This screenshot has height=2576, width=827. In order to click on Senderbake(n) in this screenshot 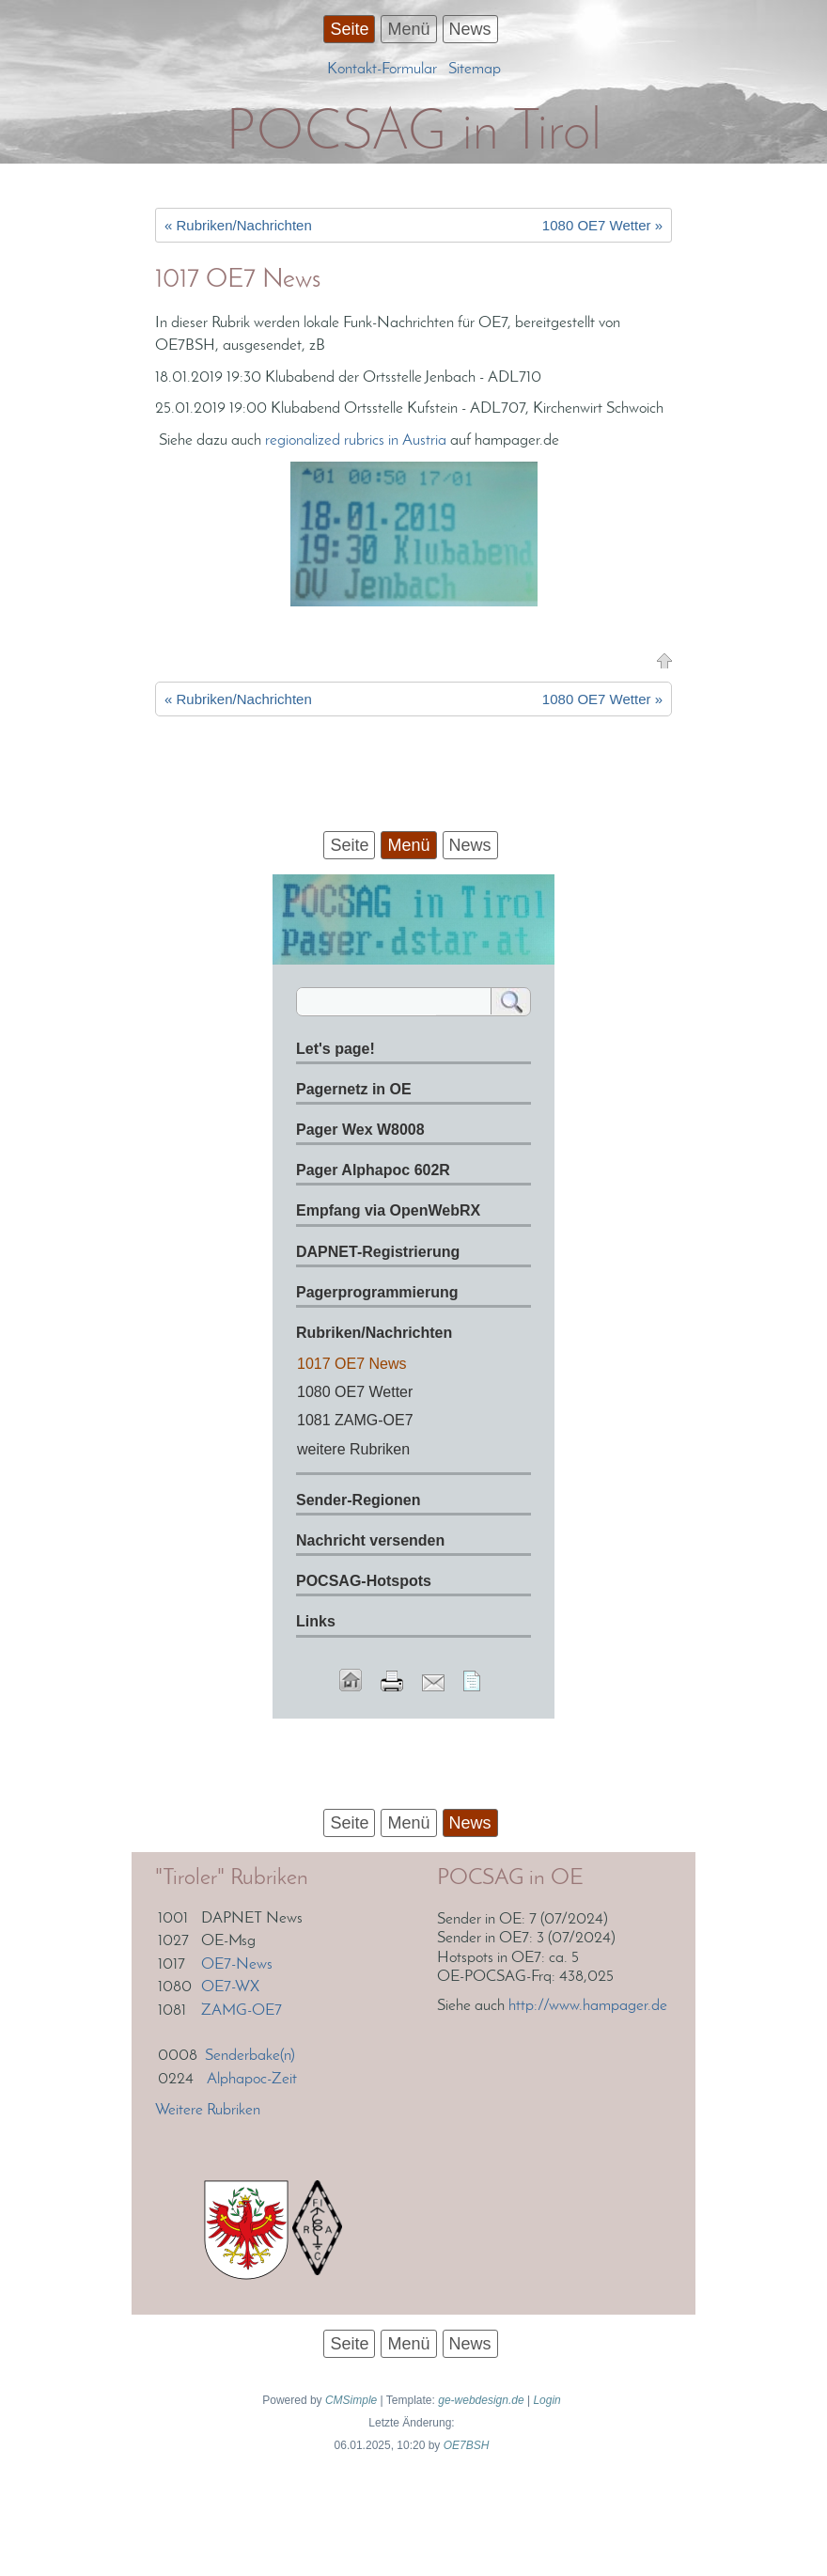, I will do `click(250, 2056)`.